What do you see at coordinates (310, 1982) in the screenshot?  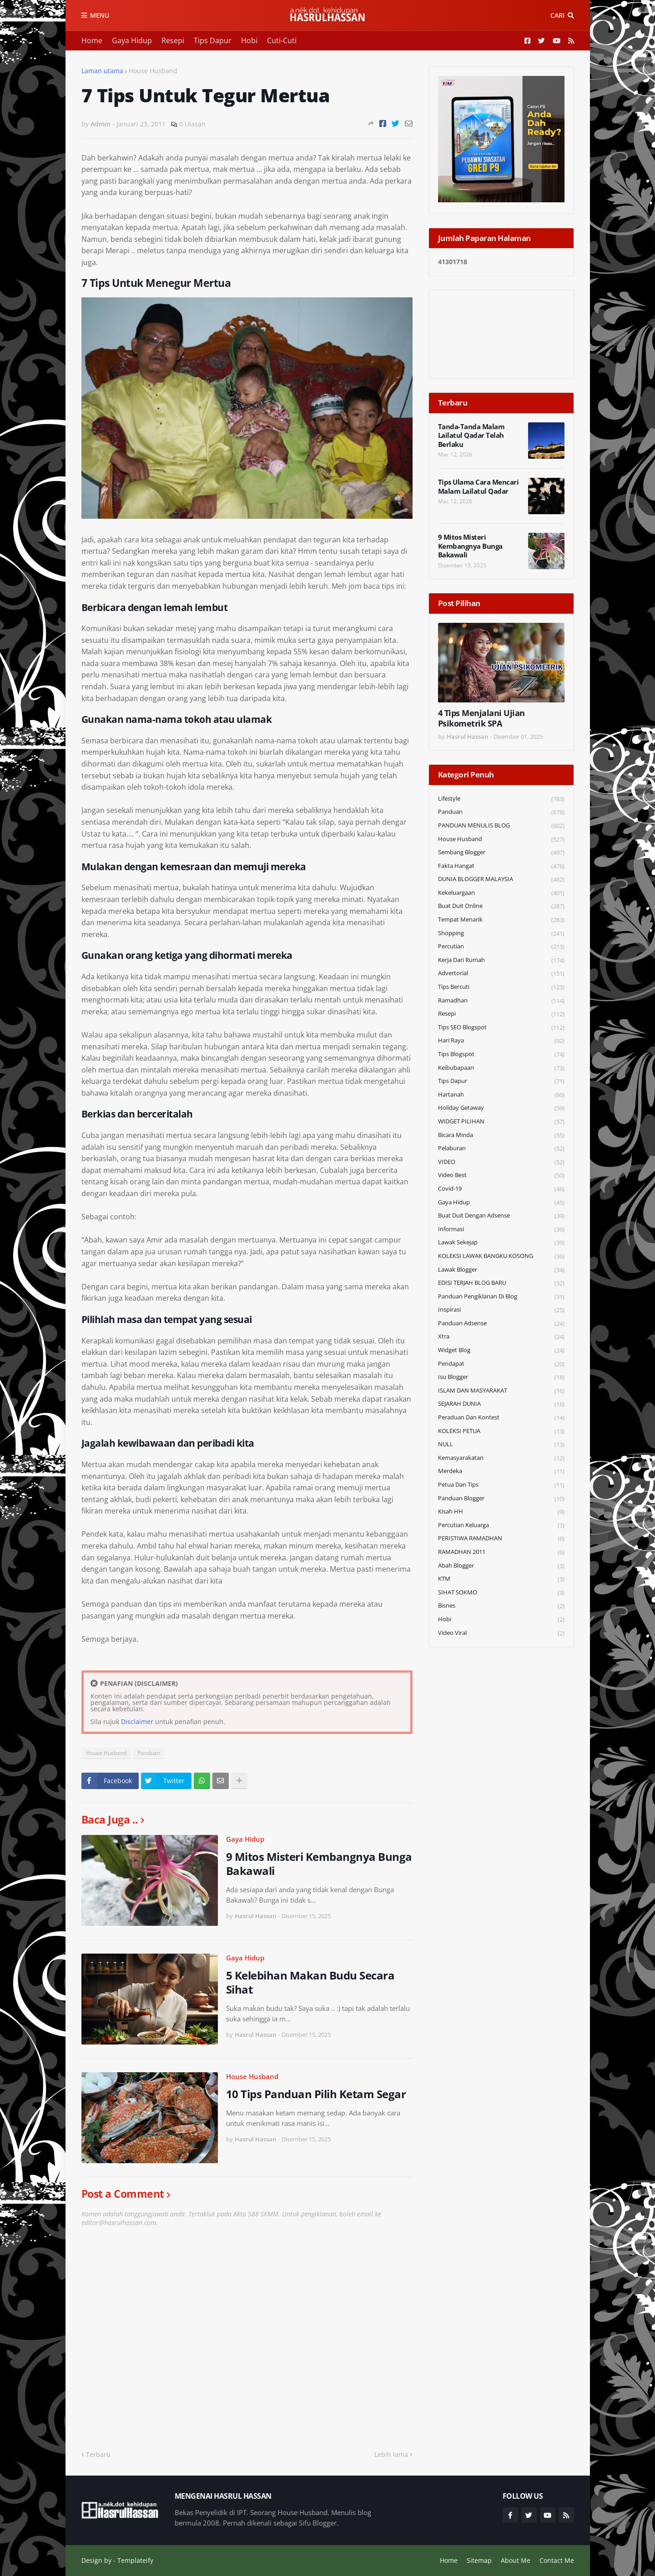 I see `5 Kelebihan Makan Budu Secara Sihat` at bounding box center [310, 1982].